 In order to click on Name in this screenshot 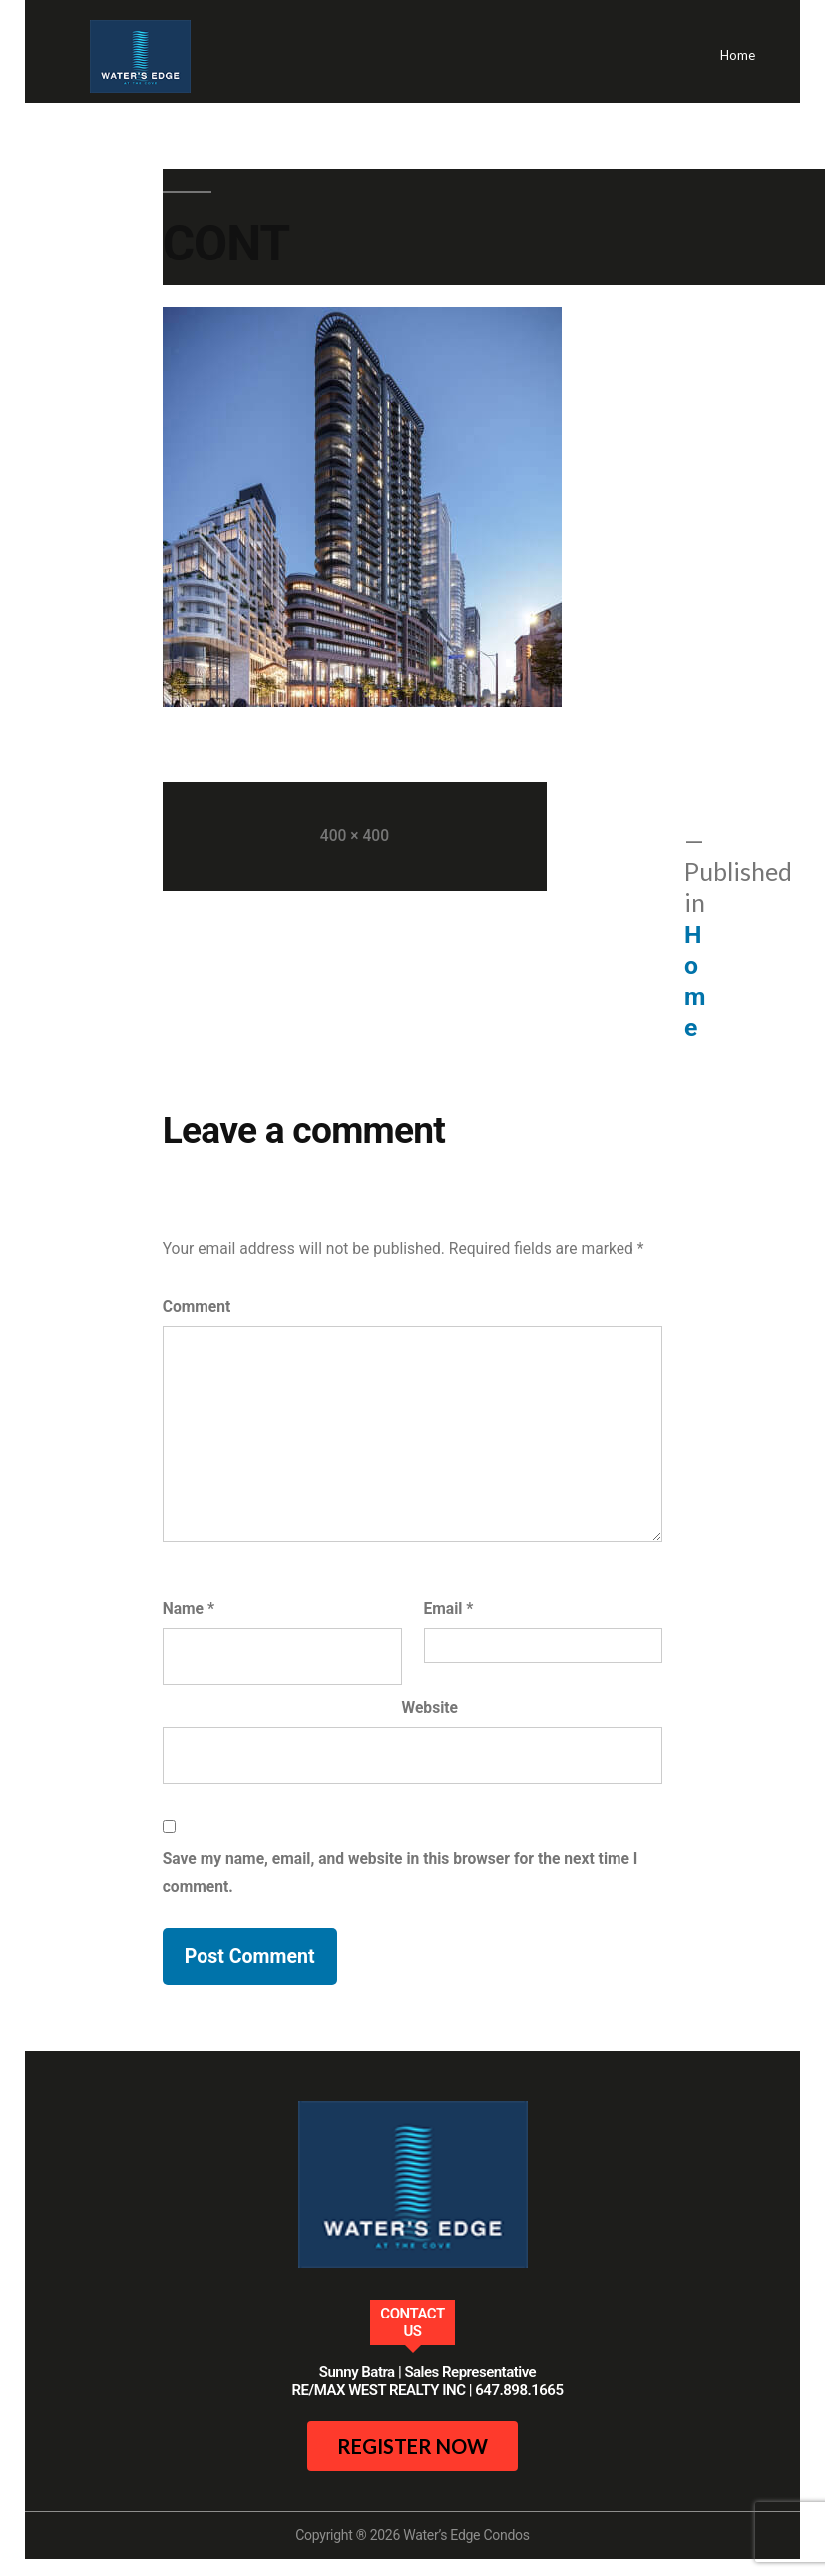, I will do `click(188, 1608)`.